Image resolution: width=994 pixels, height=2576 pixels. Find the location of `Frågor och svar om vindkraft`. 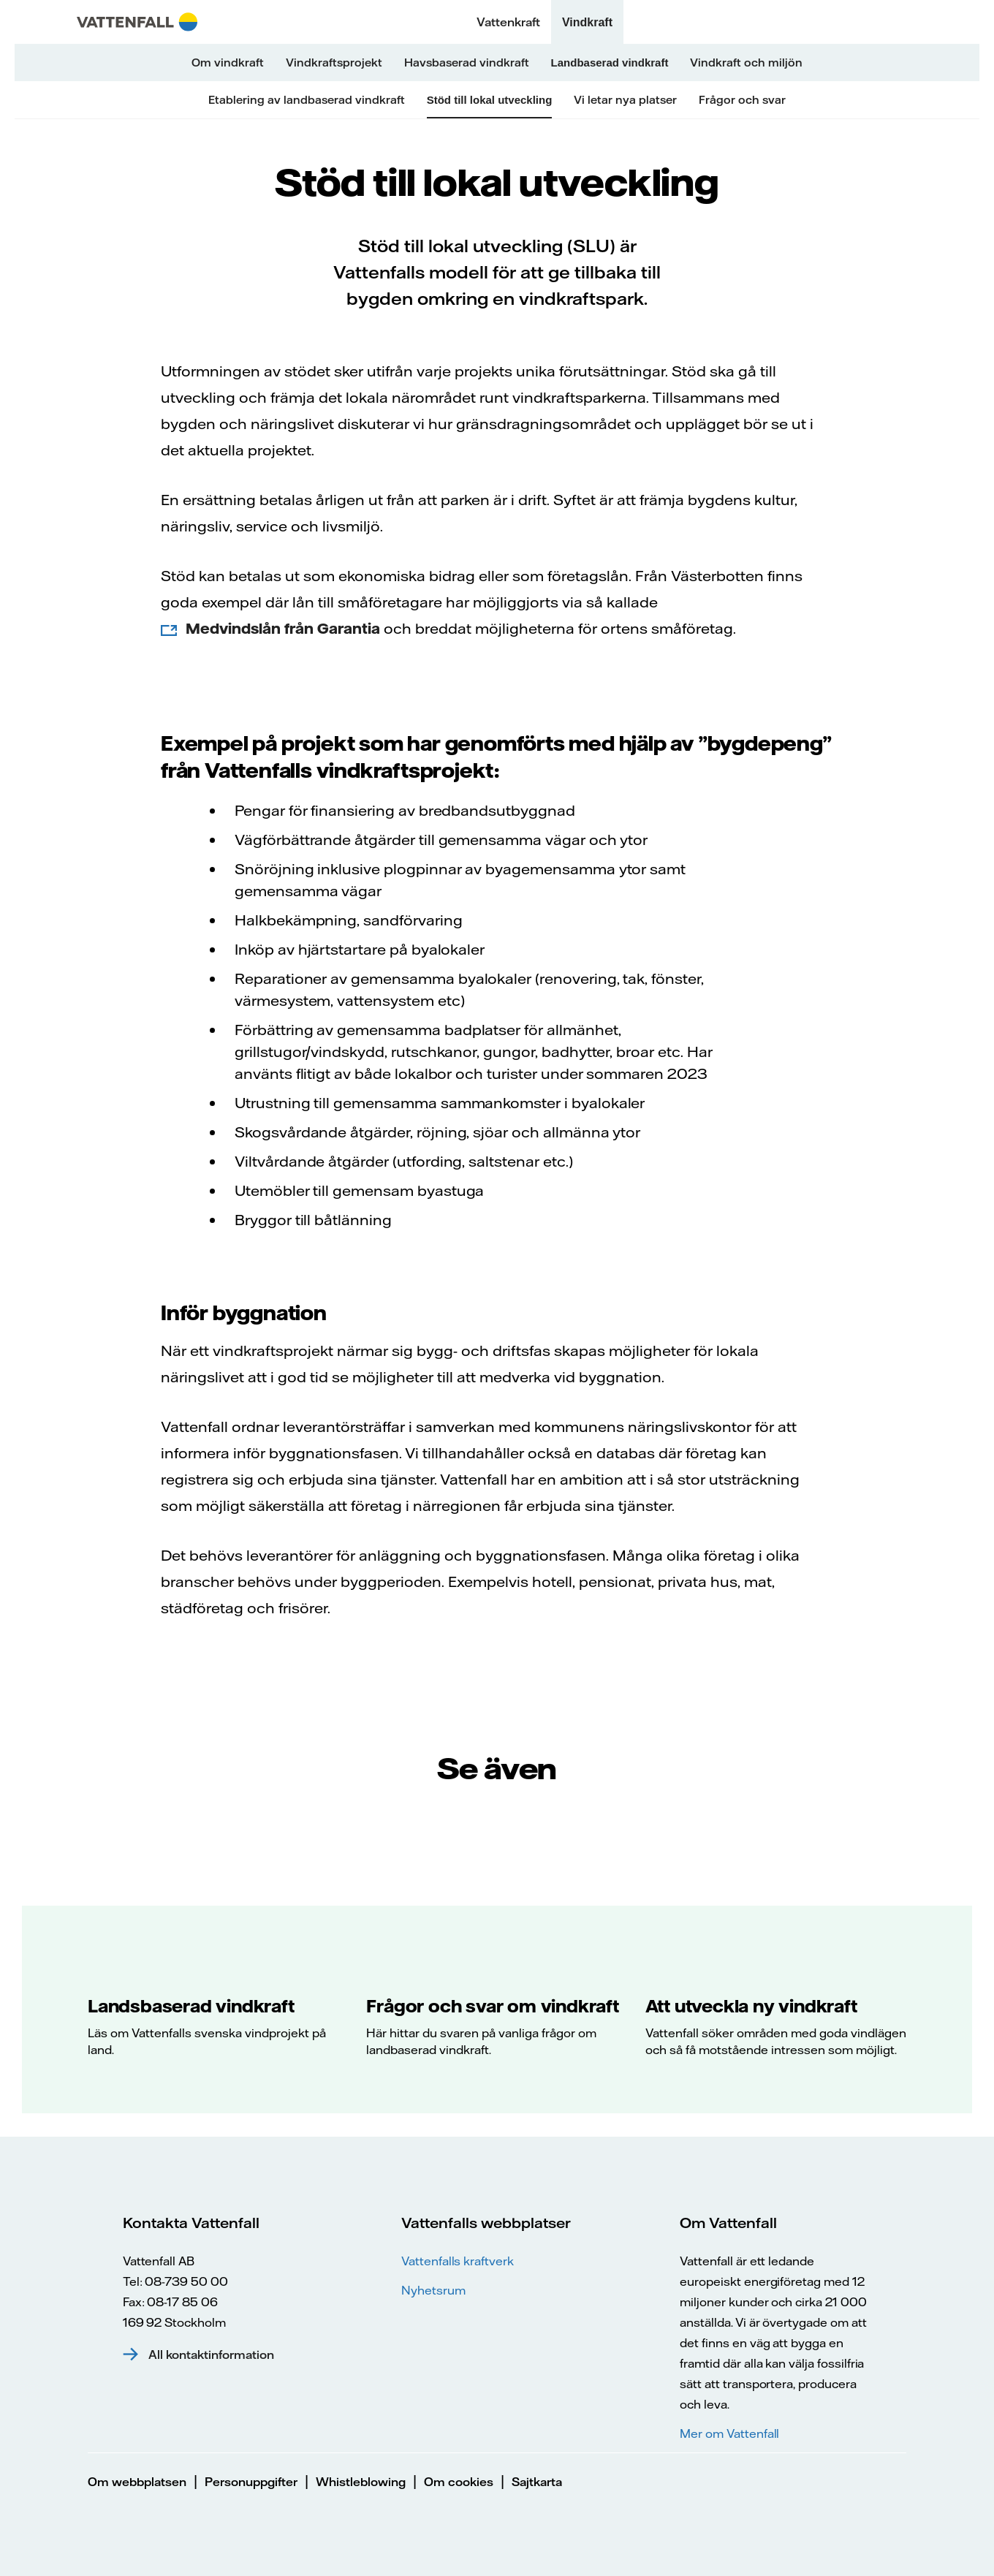

Frågor och svar om vindkraft is located at coordinates (492, 2006).